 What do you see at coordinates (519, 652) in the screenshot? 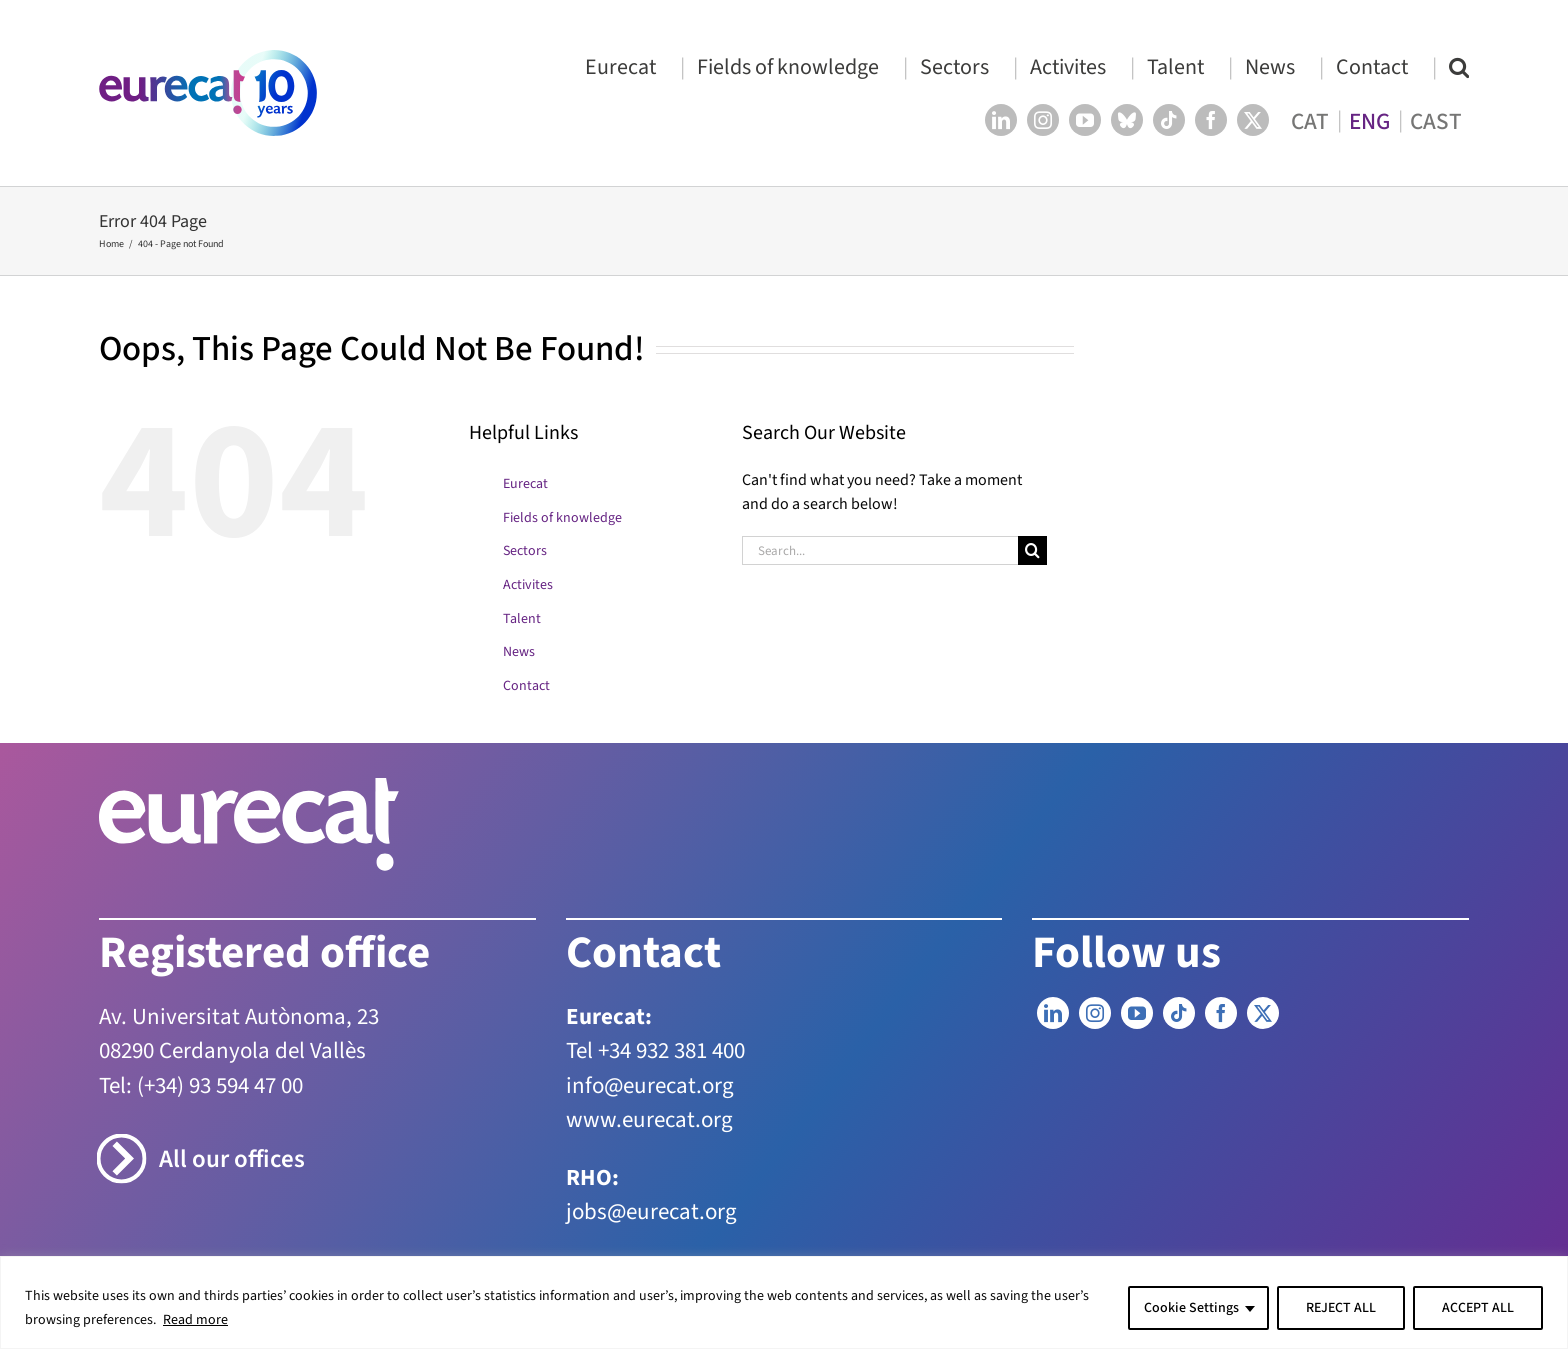
I see `News` at bounding box center [519, 652].